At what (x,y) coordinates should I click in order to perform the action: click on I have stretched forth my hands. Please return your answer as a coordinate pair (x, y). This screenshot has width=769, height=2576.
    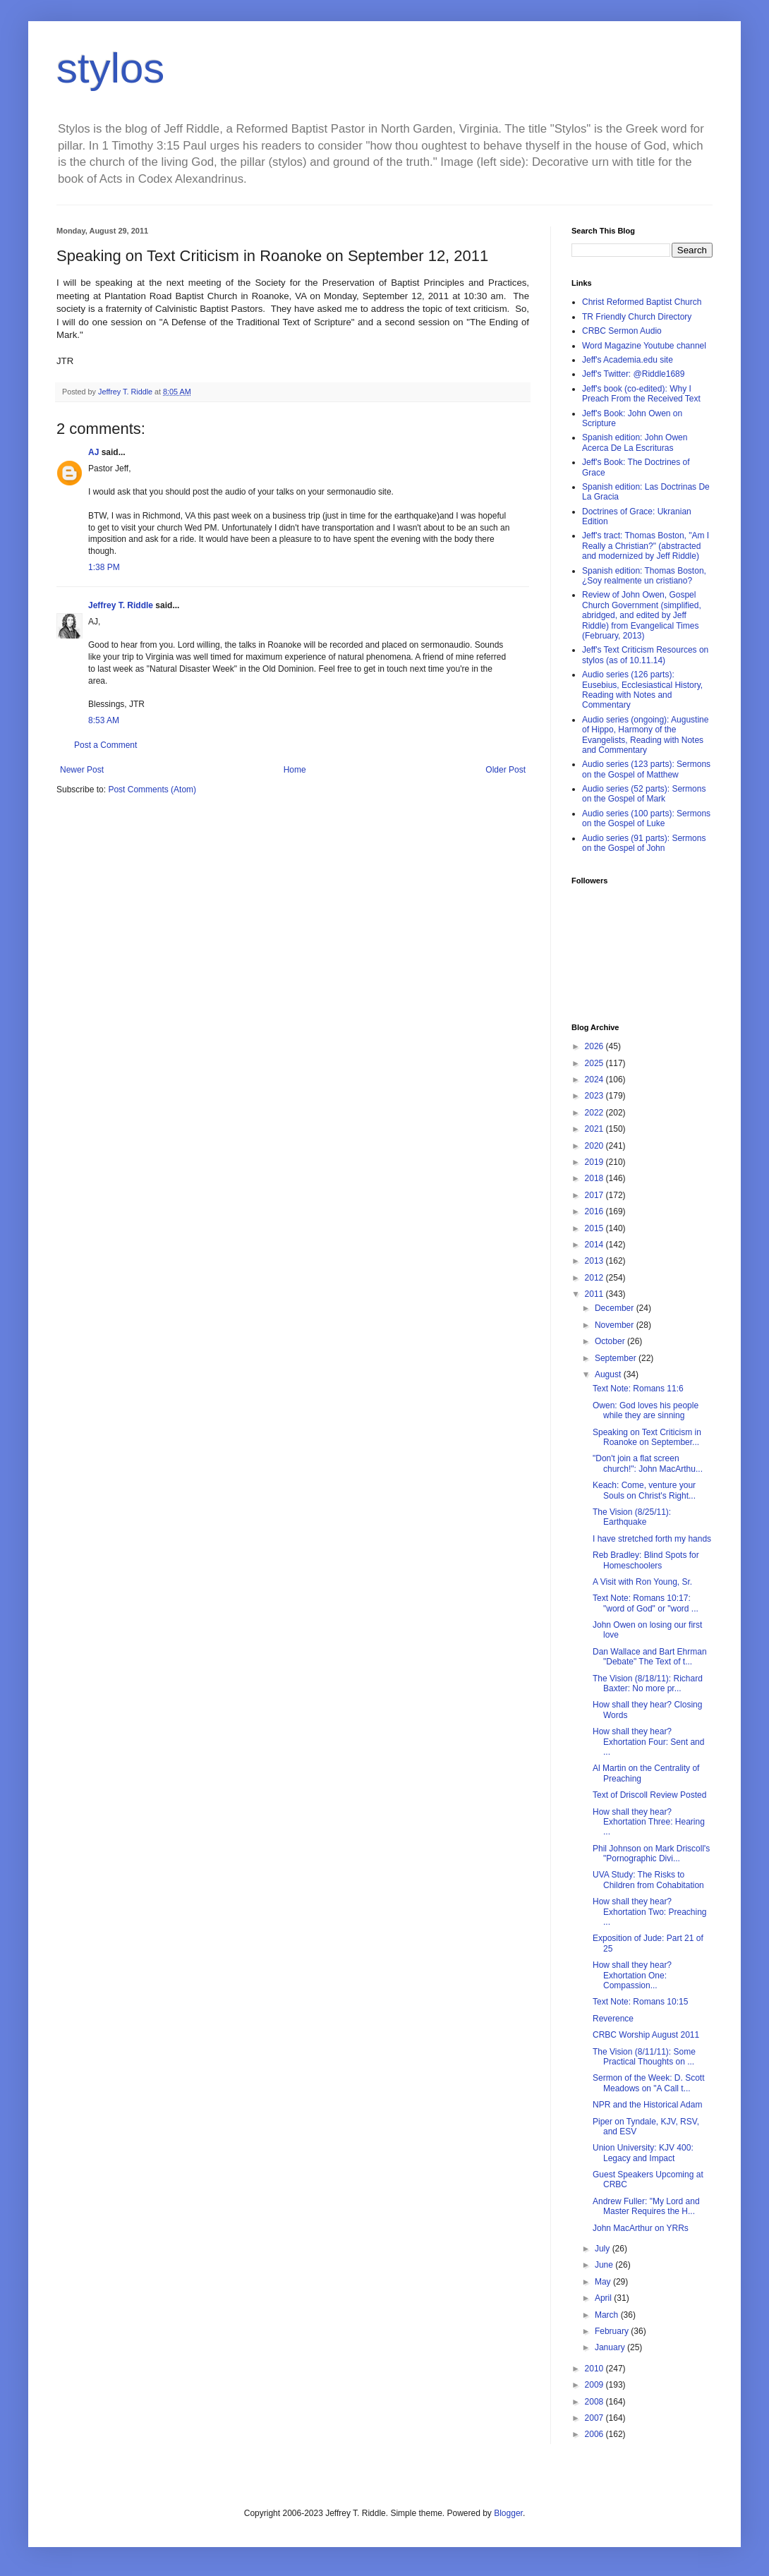
    Looking at the image, I should click on (652, 1539).